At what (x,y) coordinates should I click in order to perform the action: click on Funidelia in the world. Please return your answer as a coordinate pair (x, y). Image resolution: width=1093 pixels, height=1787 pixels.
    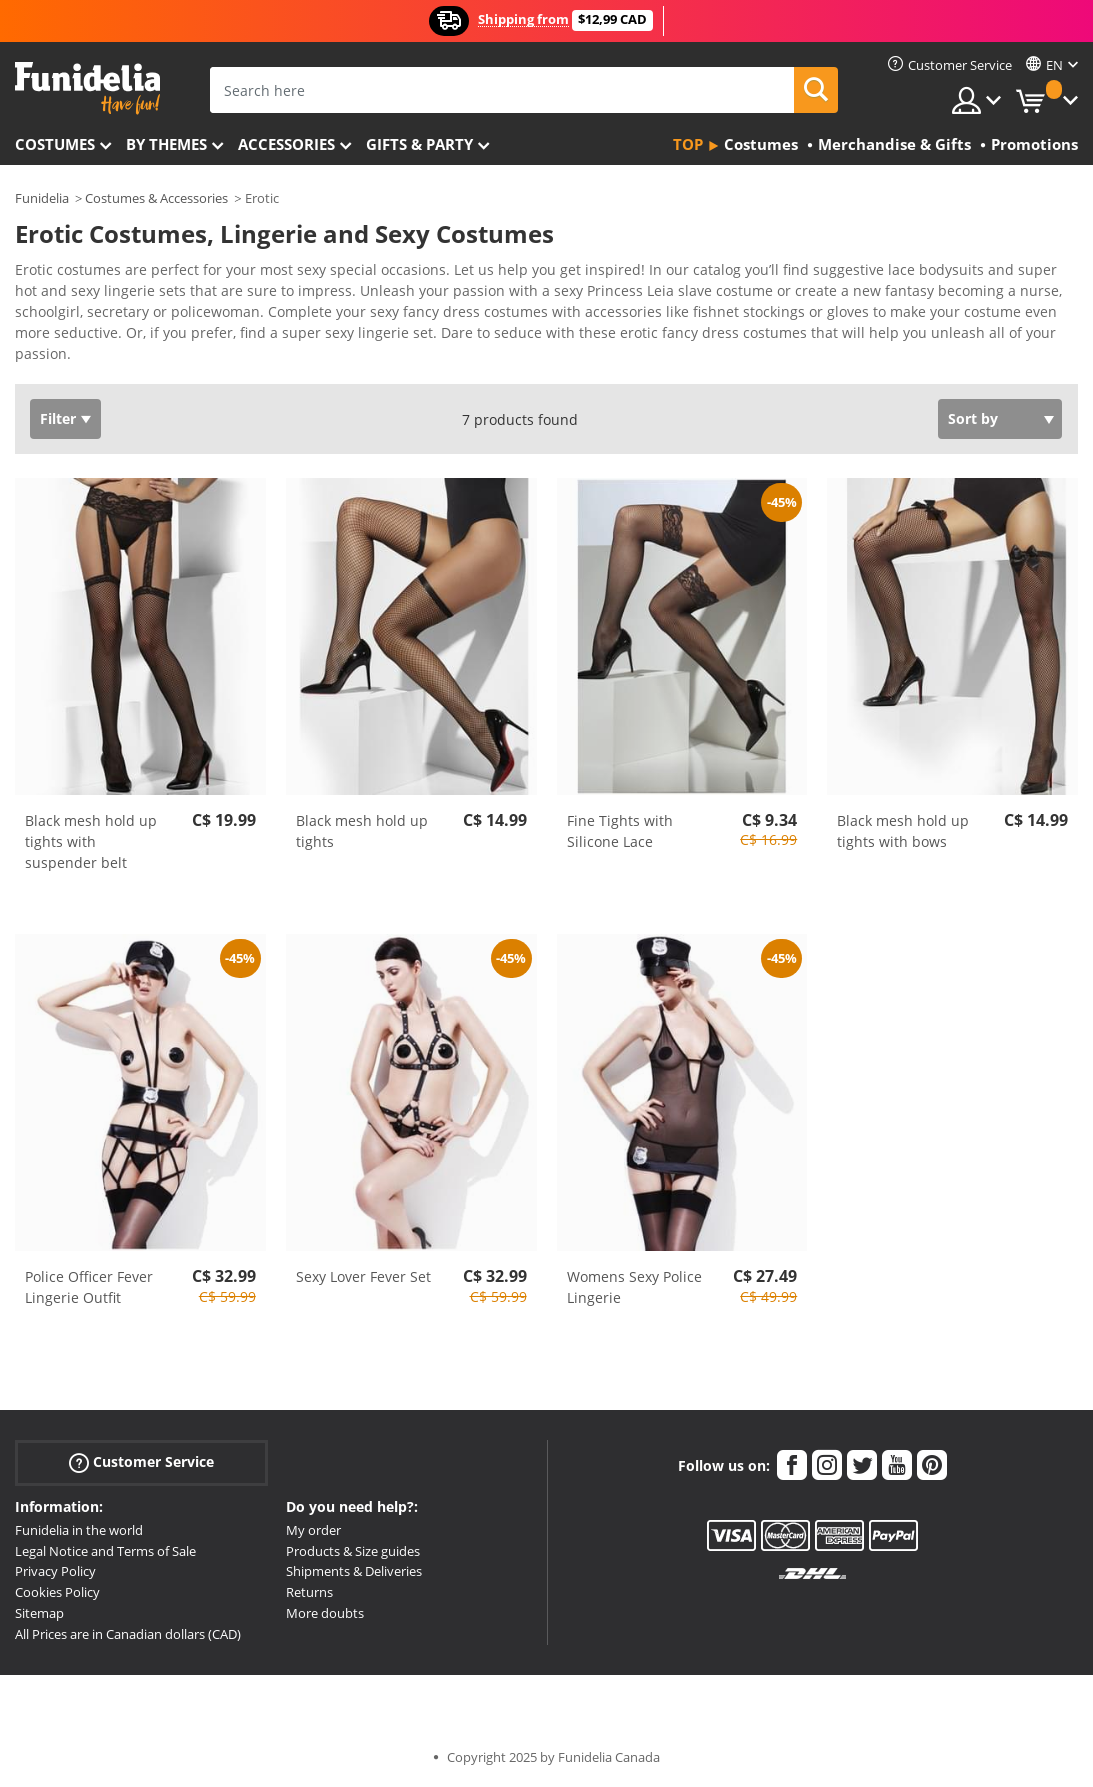
    Looking at the image, I should click on (79, 1530).